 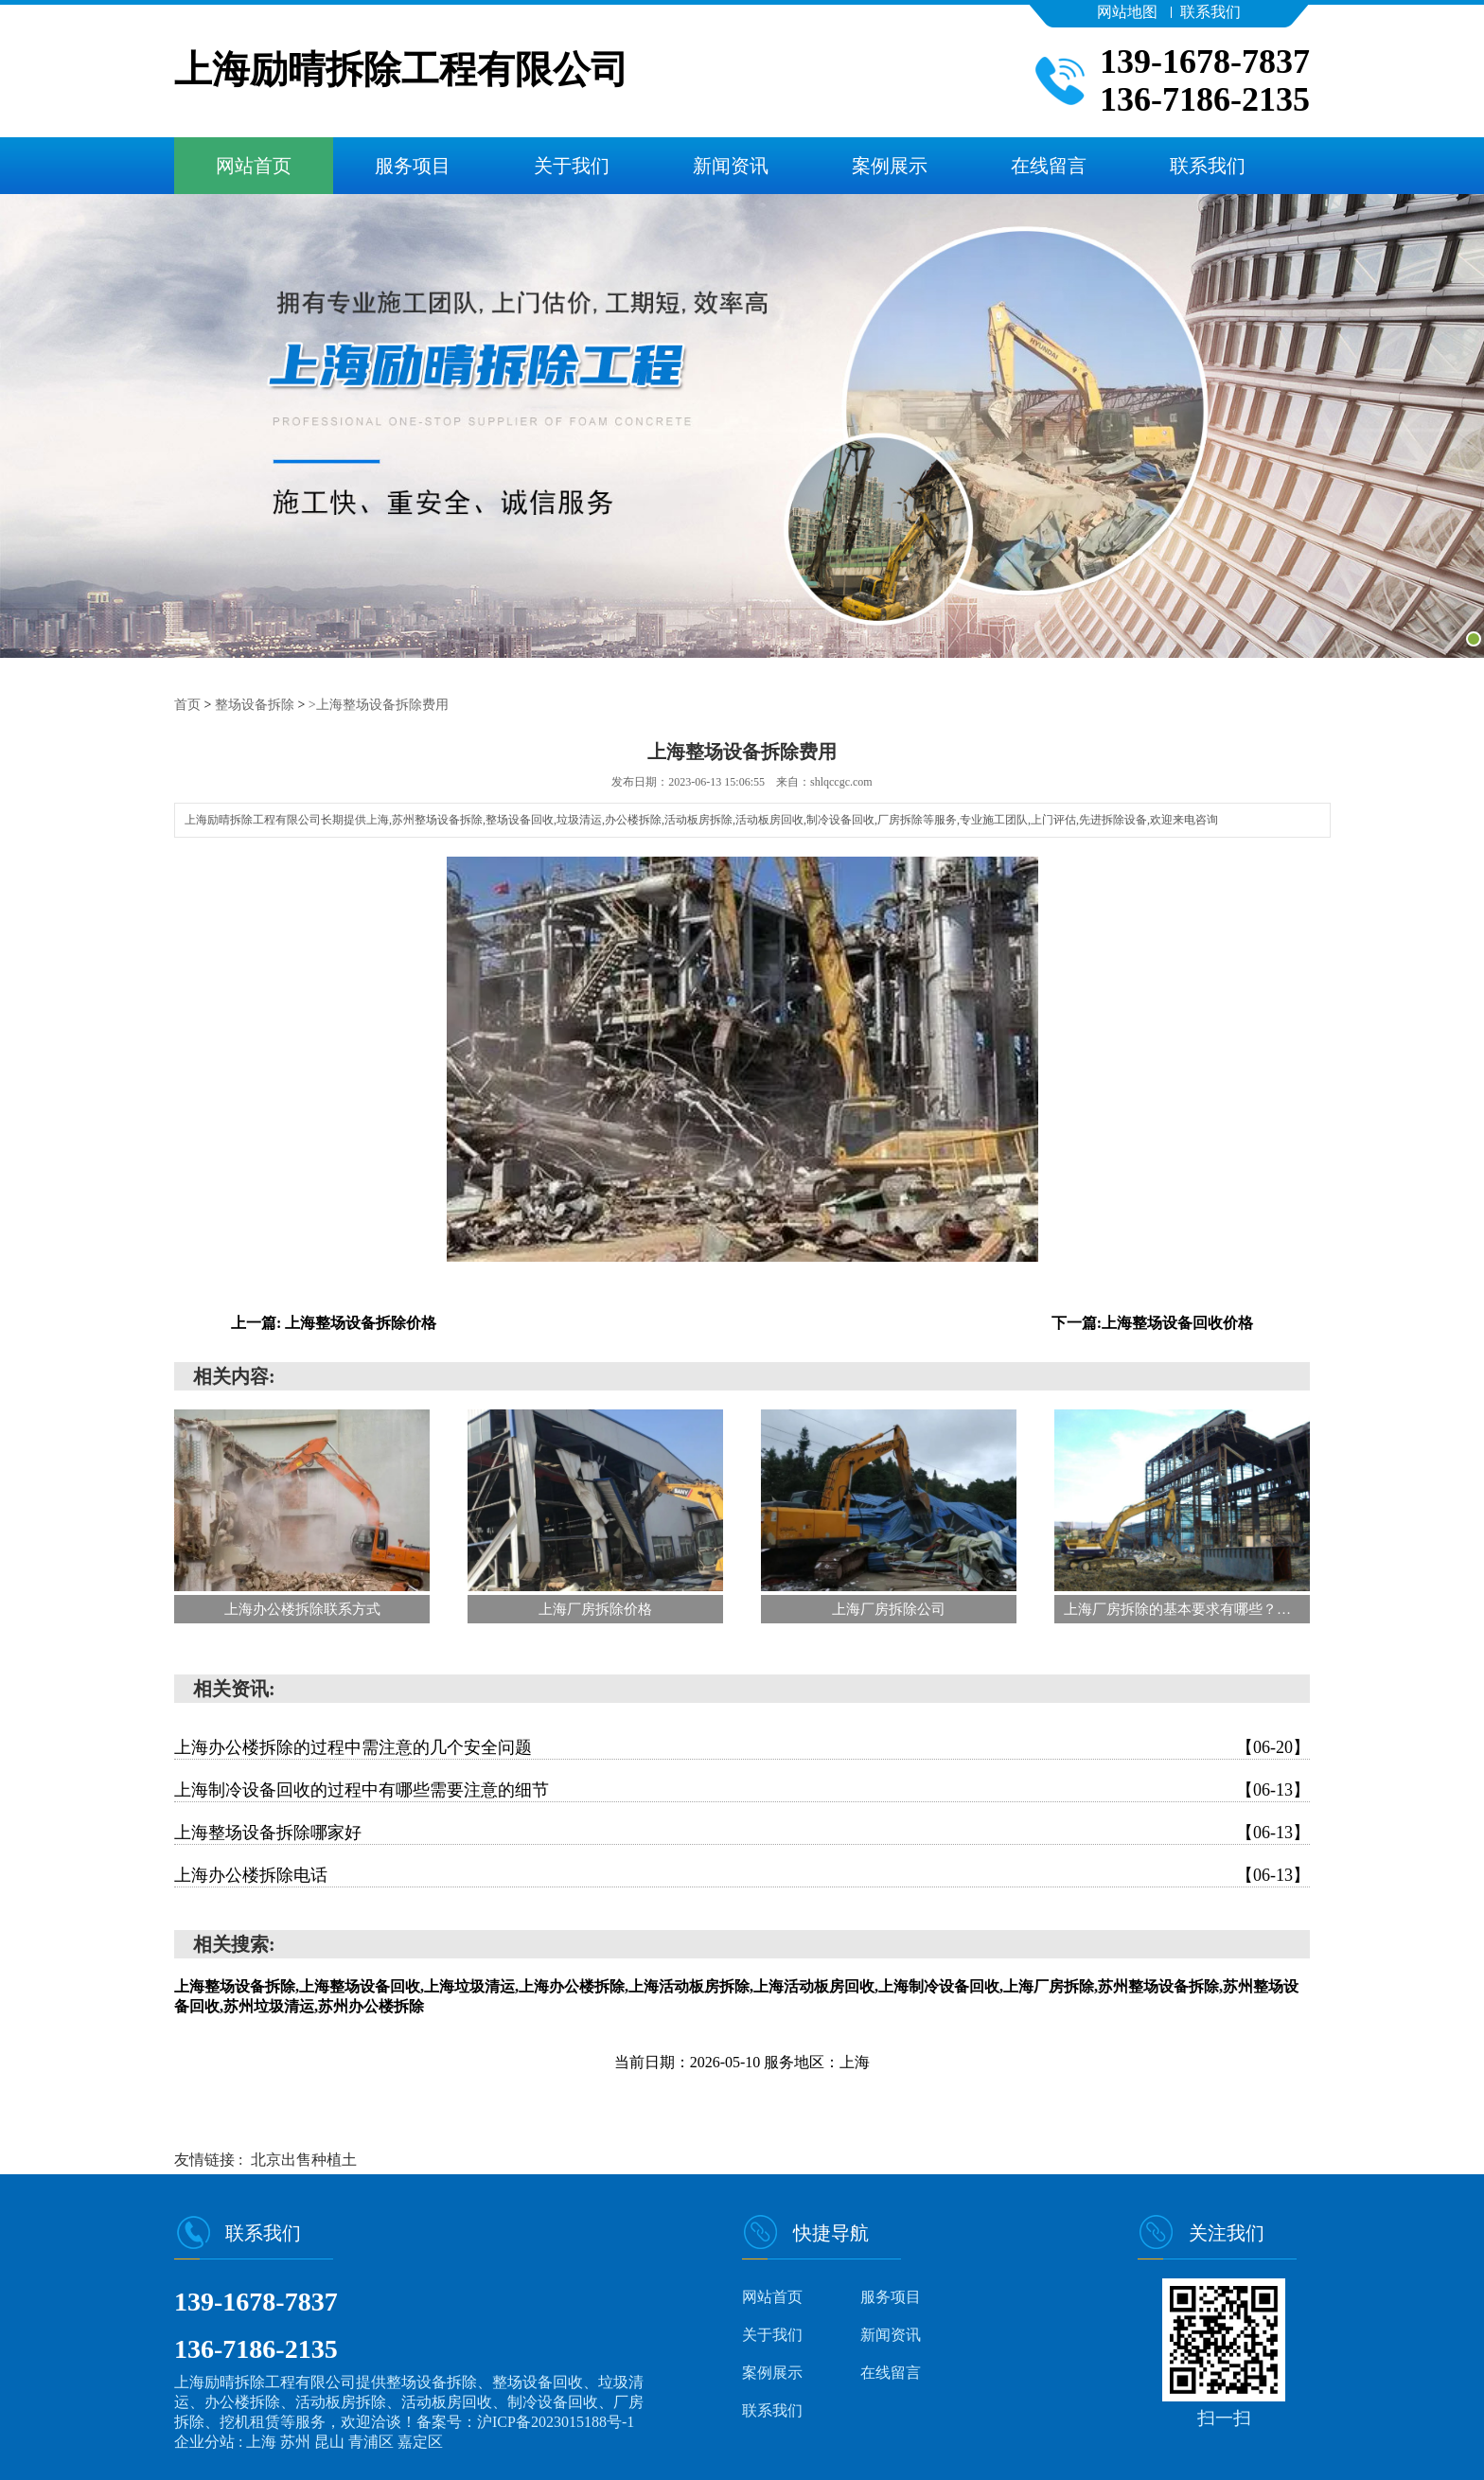 I want to click on 联系我们, so click(x=1210, y=12).